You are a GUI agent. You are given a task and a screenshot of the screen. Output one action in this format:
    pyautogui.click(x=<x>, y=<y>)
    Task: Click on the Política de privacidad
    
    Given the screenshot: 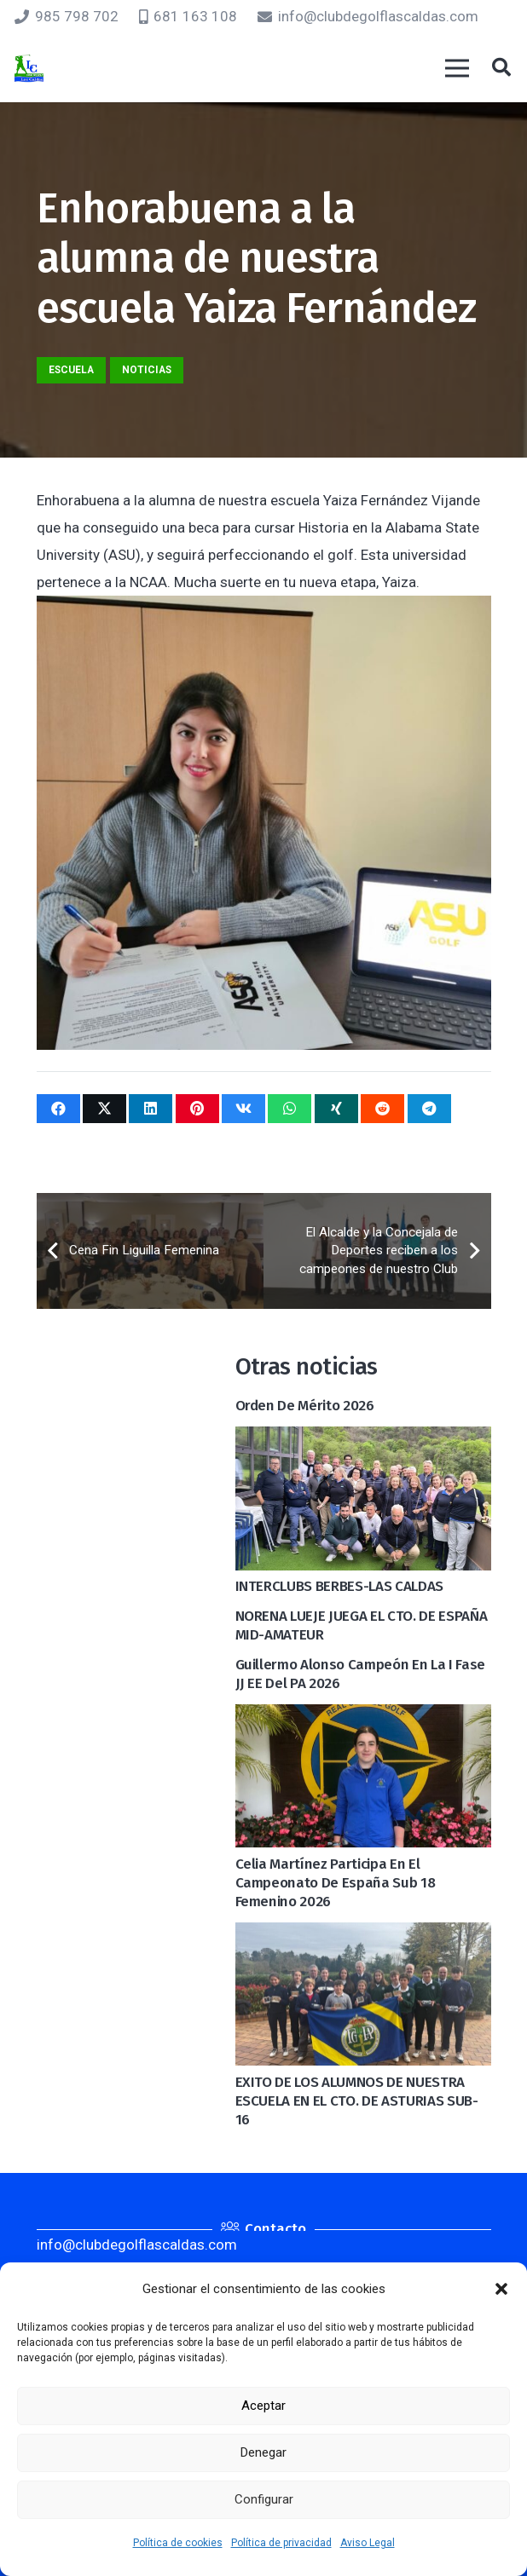 What is the action you would take?
    pyautogui.click(x=281, y=2543)
    